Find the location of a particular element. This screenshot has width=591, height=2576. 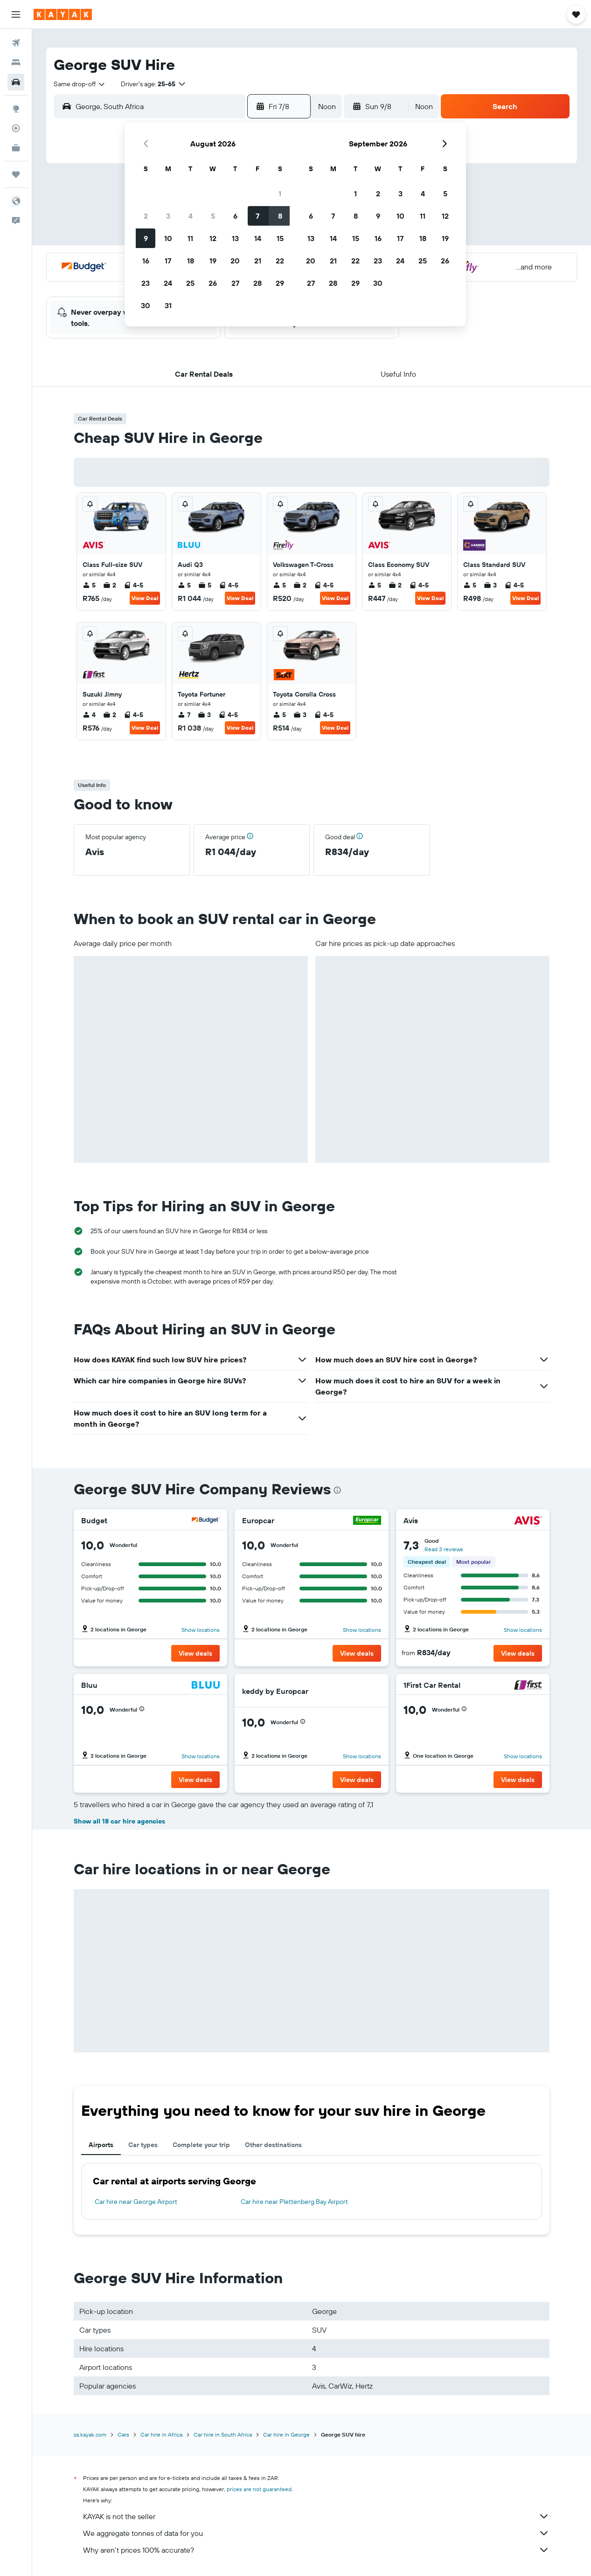

20 [button] is located at coordinates (235, 260).